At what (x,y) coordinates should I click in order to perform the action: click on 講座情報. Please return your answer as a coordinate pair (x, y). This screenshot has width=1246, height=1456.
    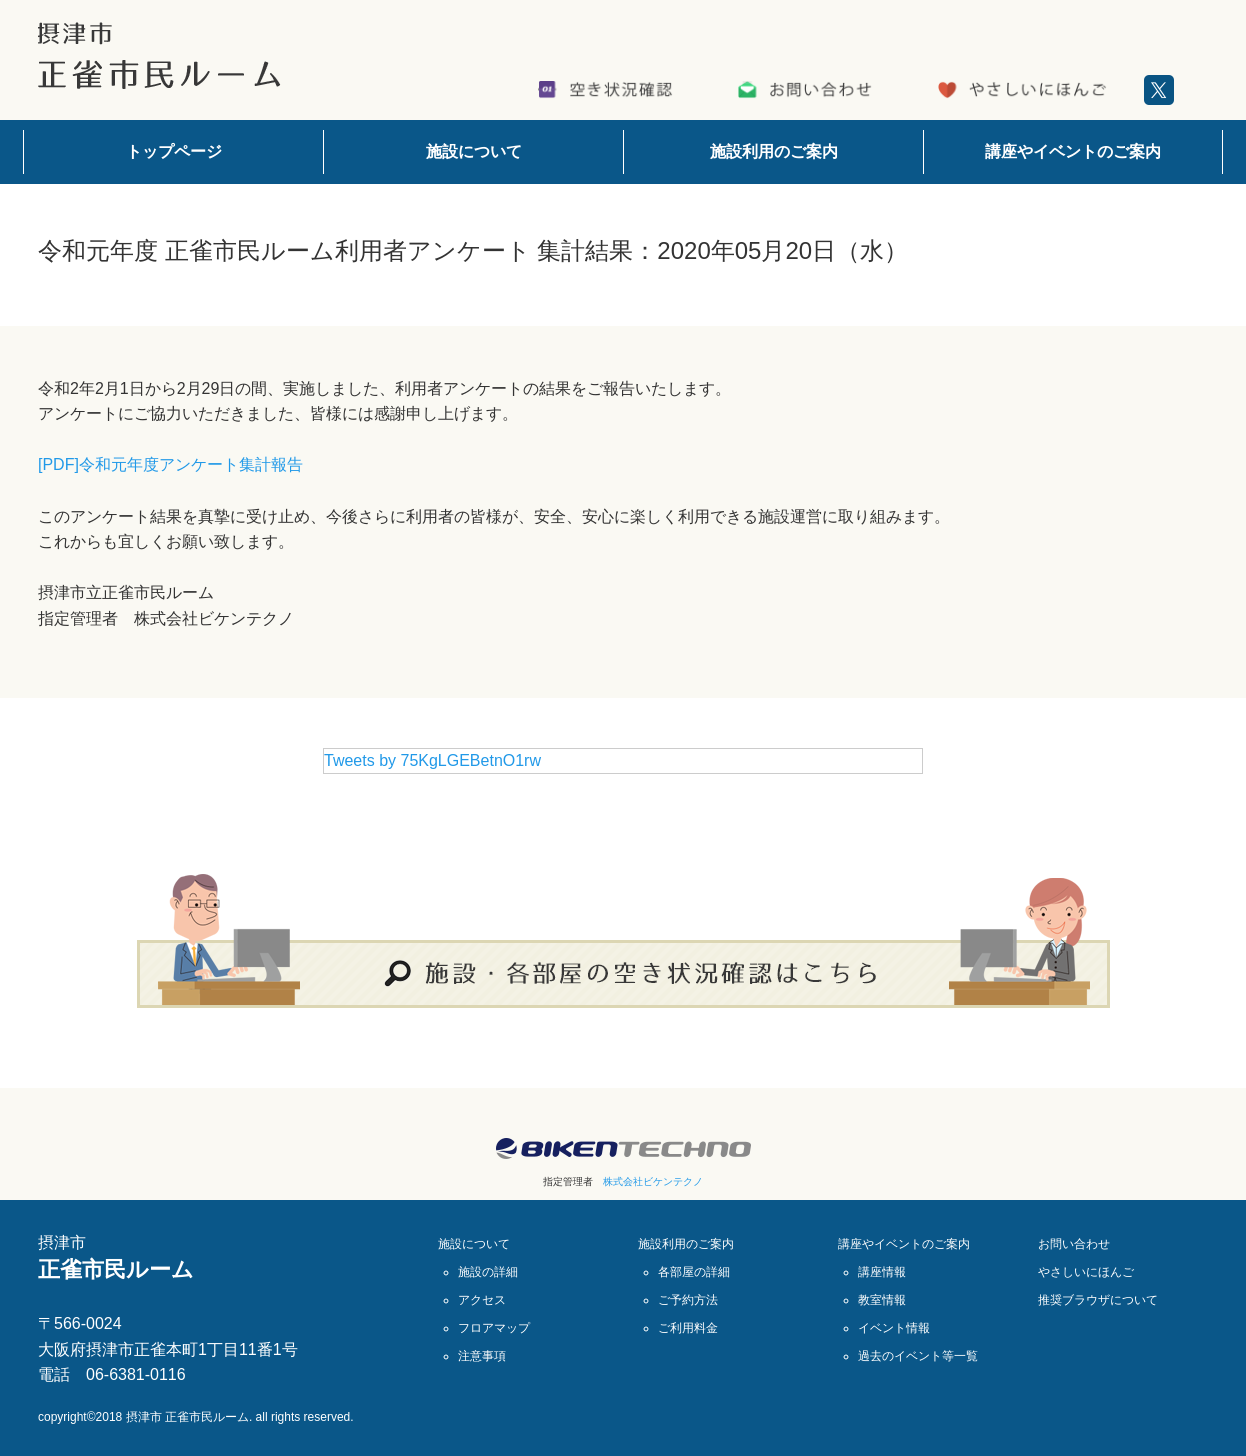
    Looking at the image, I should click on (882, 1272).